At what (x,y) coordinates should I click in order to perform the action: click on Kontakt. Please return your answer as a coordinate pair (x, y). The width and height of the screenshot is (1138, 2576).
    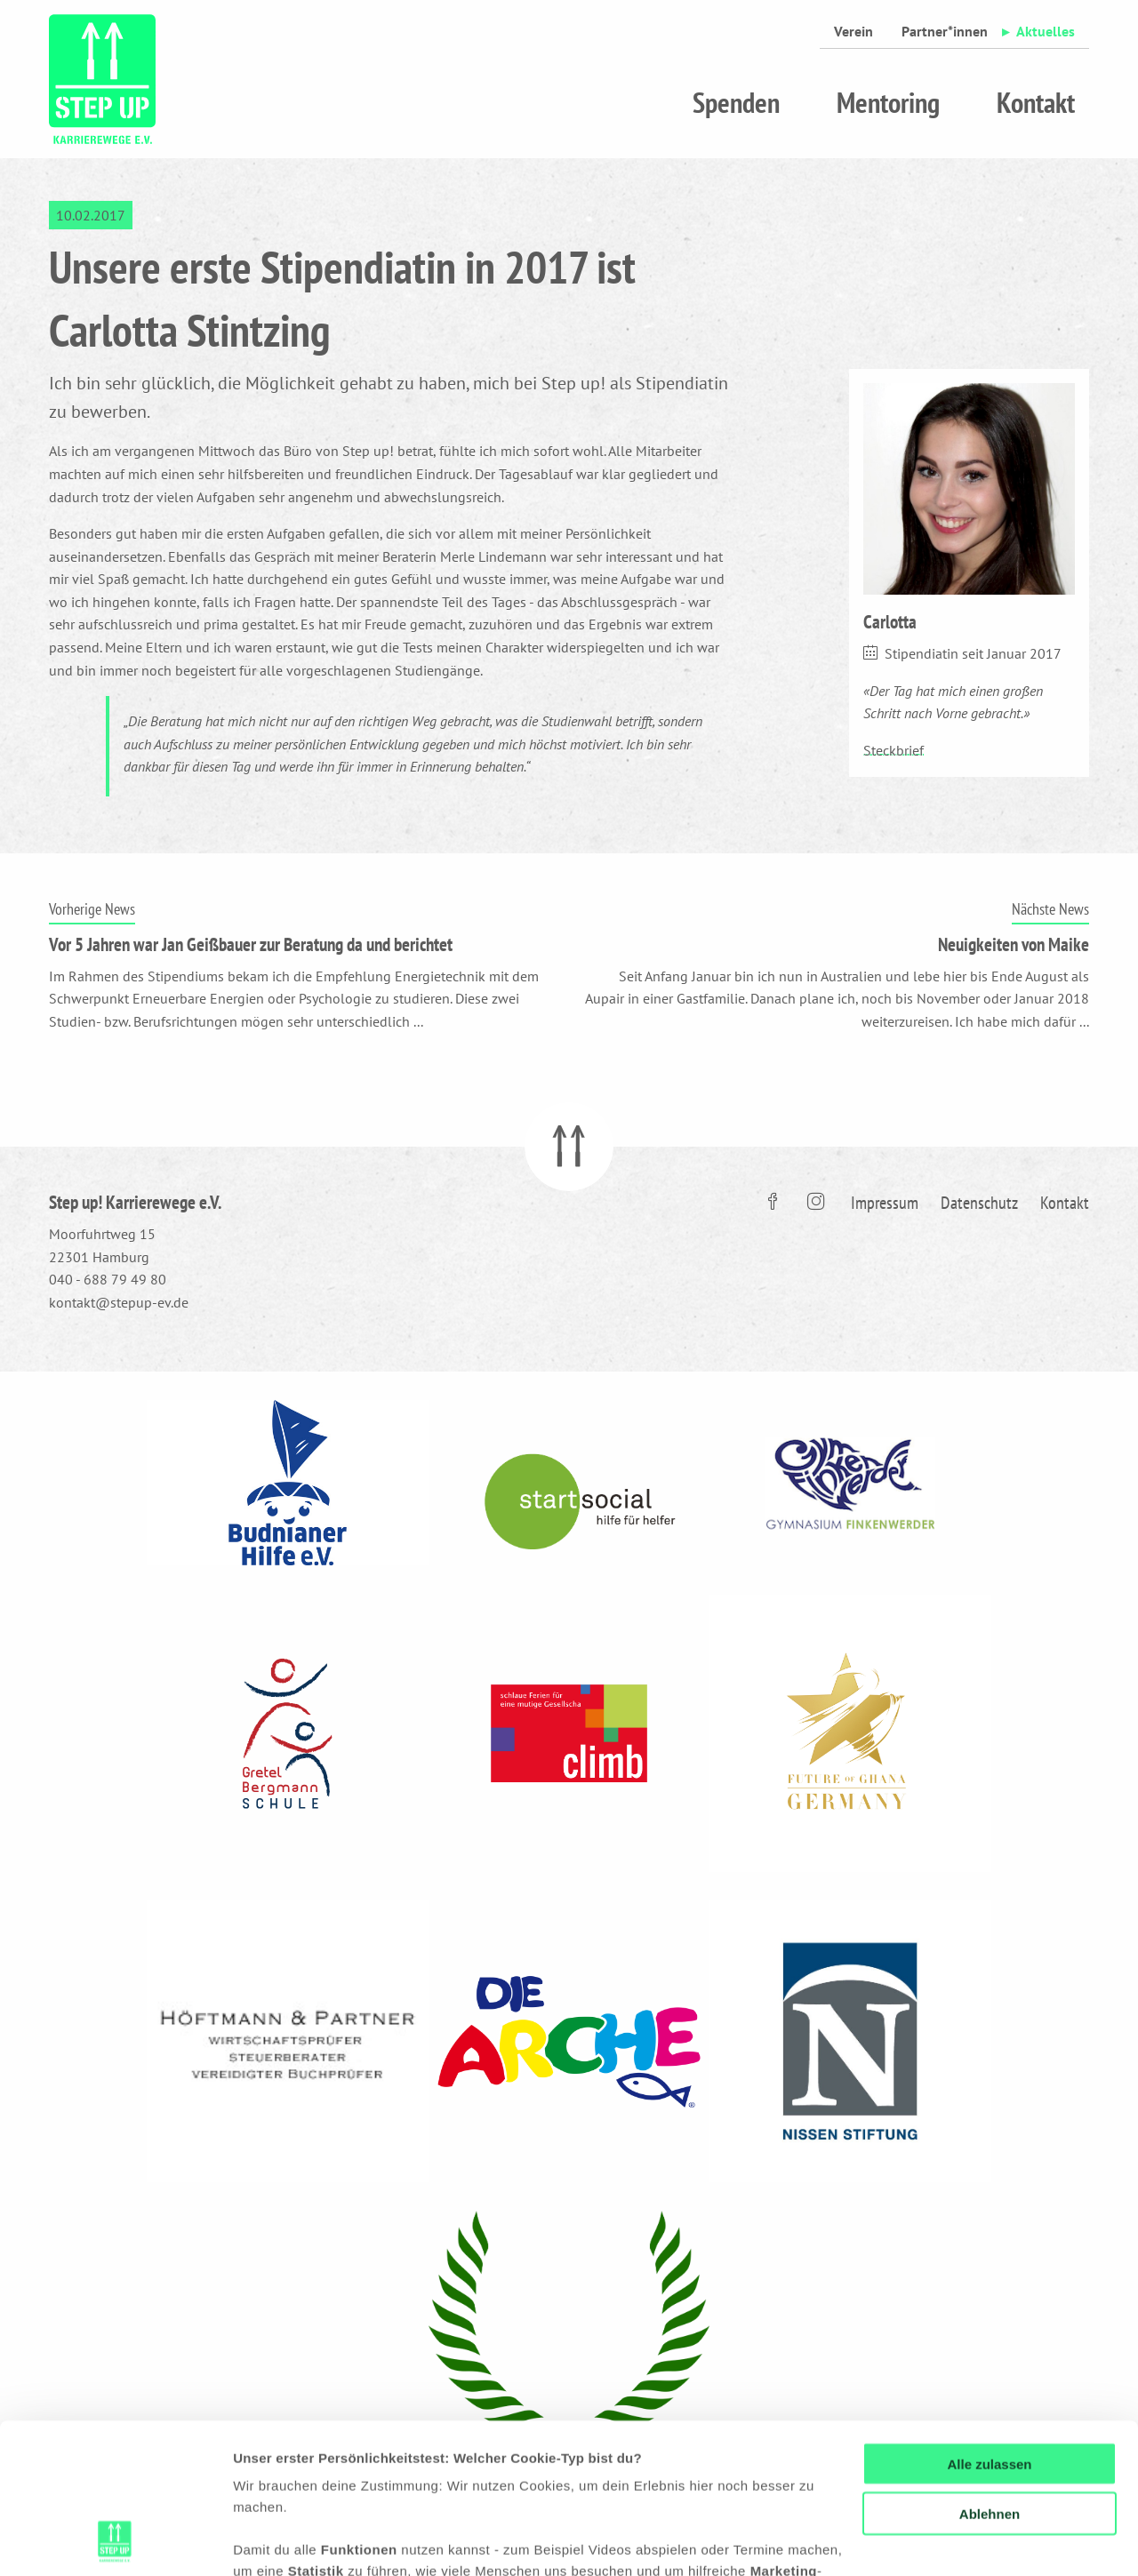
    Looking at the image, I should click on (1036, 102).